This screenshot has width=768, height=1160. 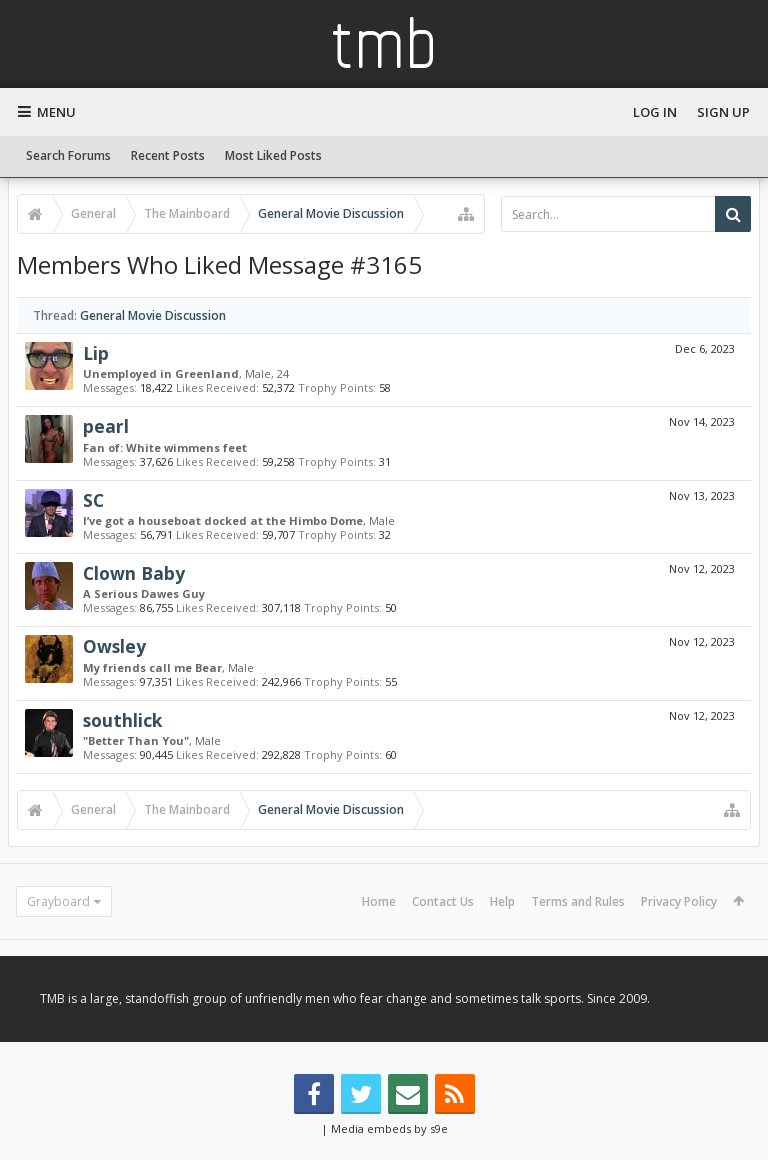 I want to click on SC, so click(x=93, y=500).